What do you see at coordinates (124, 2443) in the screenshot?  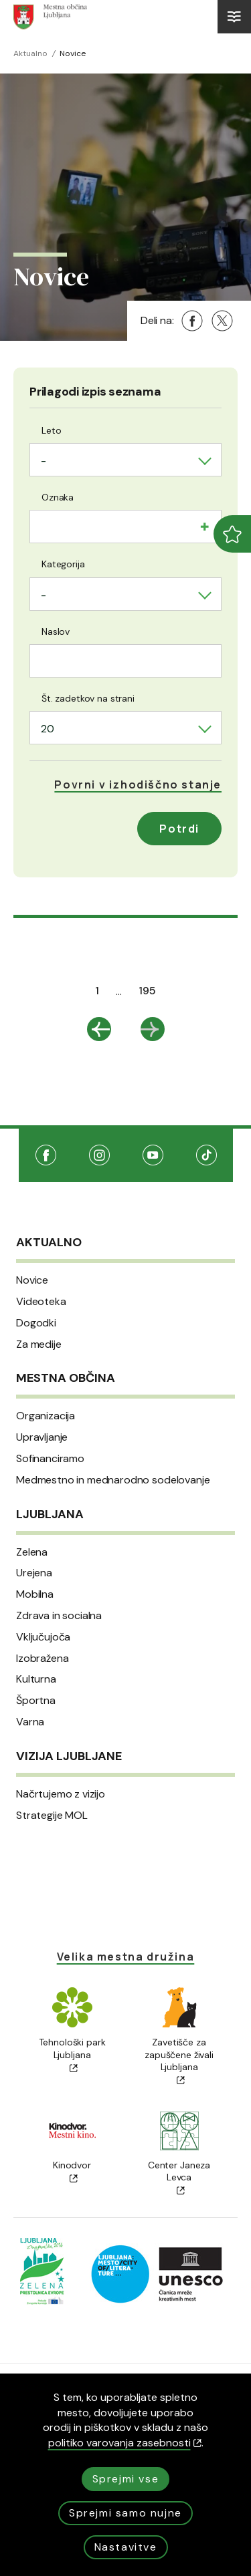 I see `politiko varovanja zasebnosti` at bounding box center [124, 2443].